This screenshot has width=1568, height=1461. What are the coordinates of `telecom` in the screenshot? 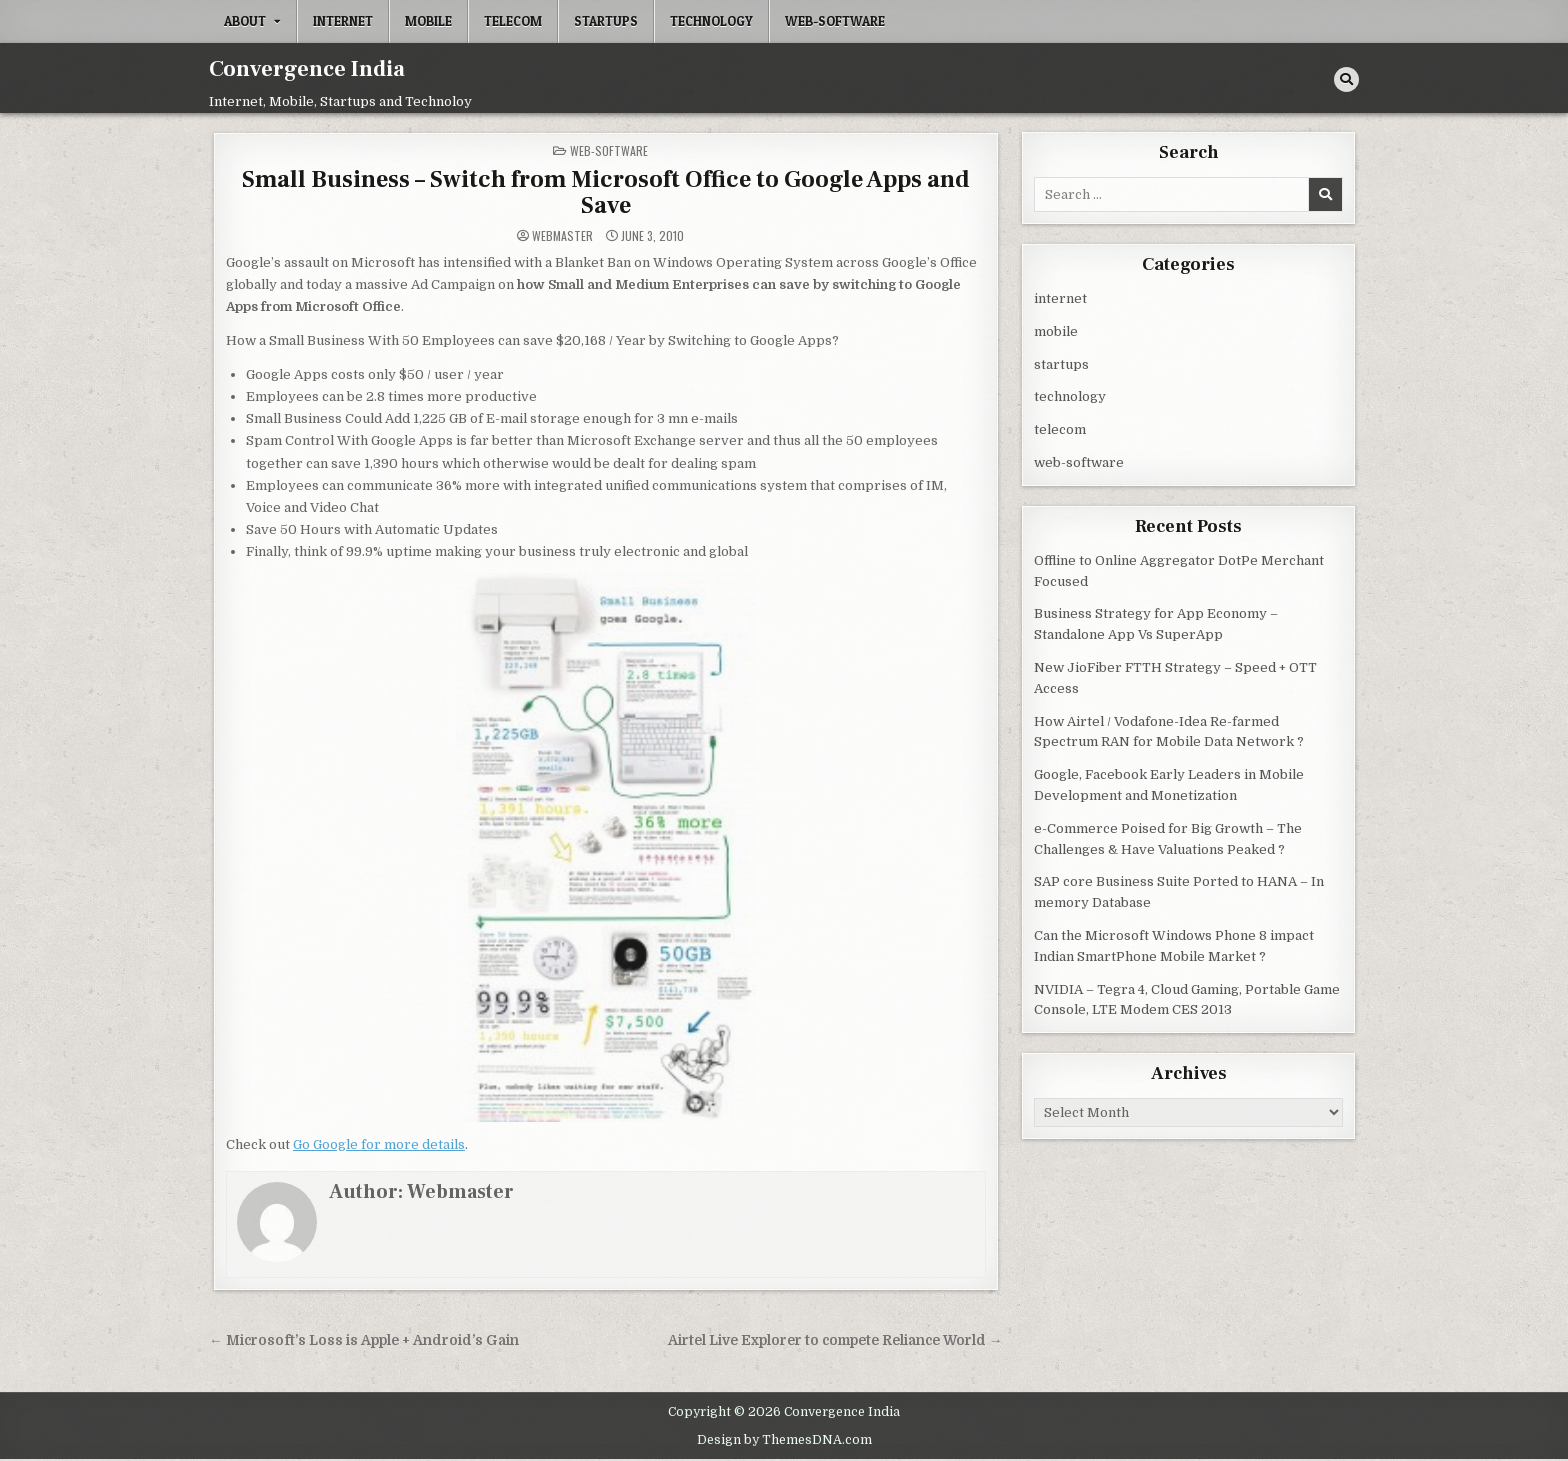 It's located at (513, 21).